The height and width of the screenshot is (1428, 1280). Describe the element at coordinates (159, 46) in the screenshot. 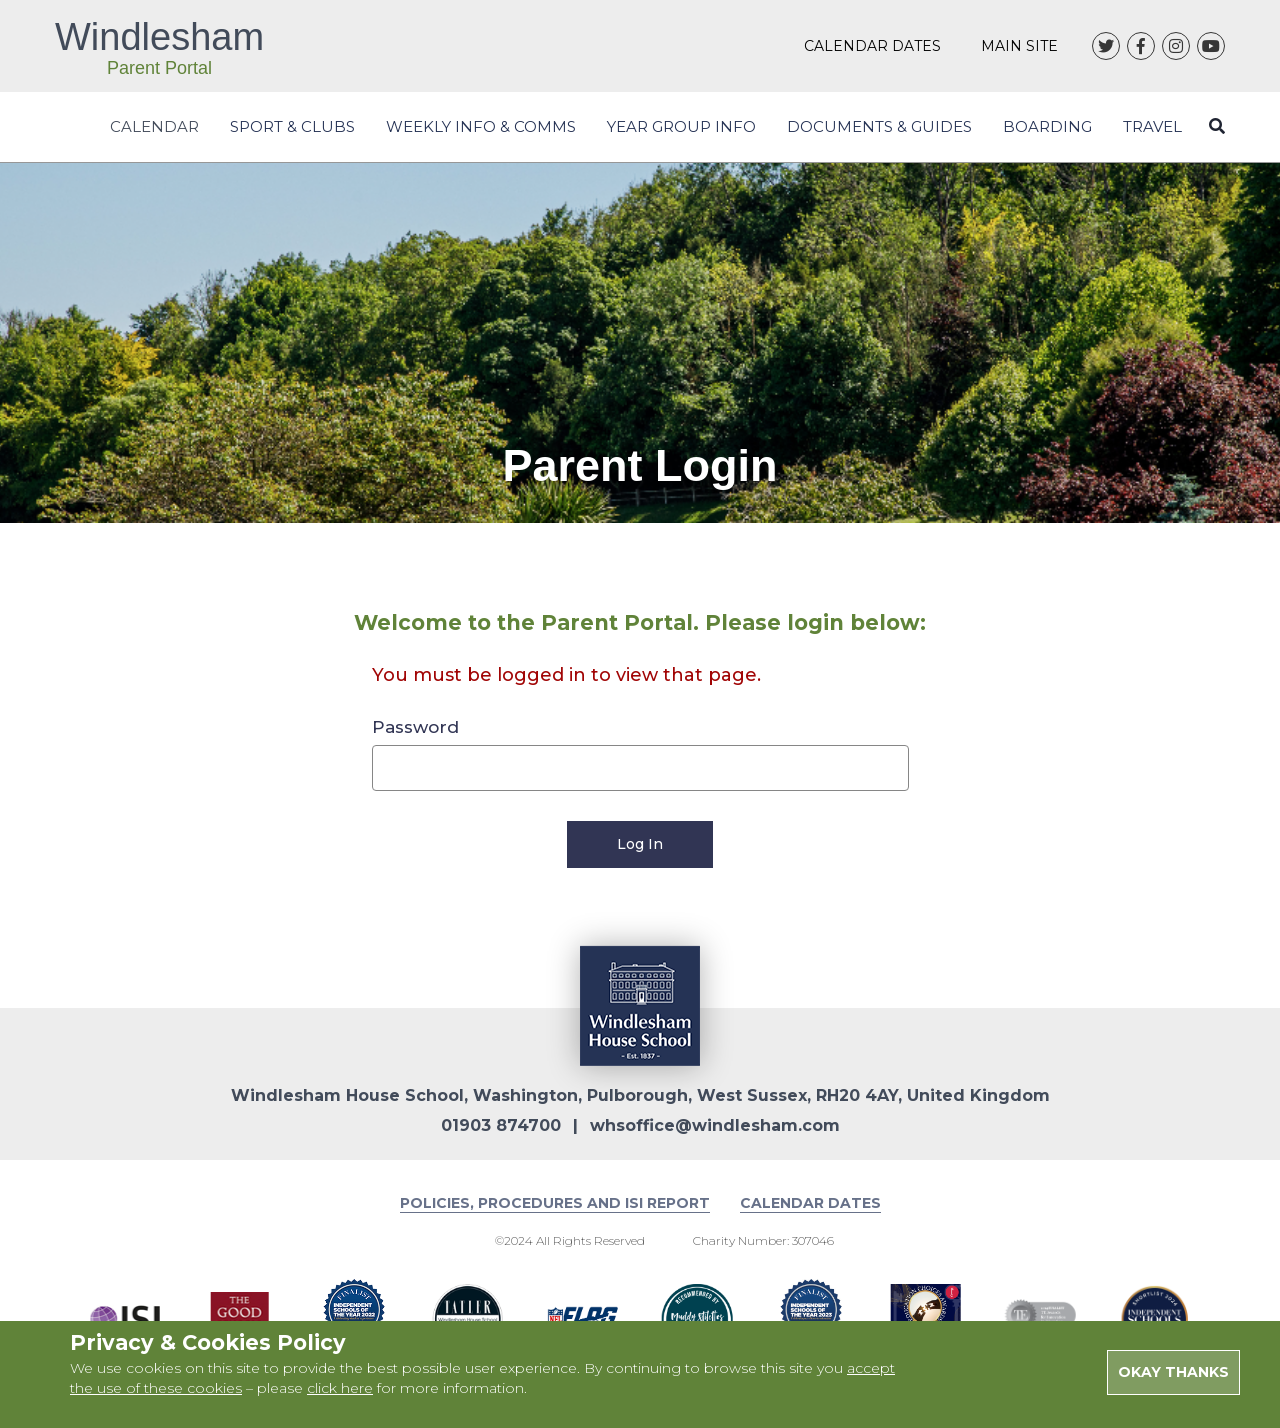

I see `Windlesham` at that location.